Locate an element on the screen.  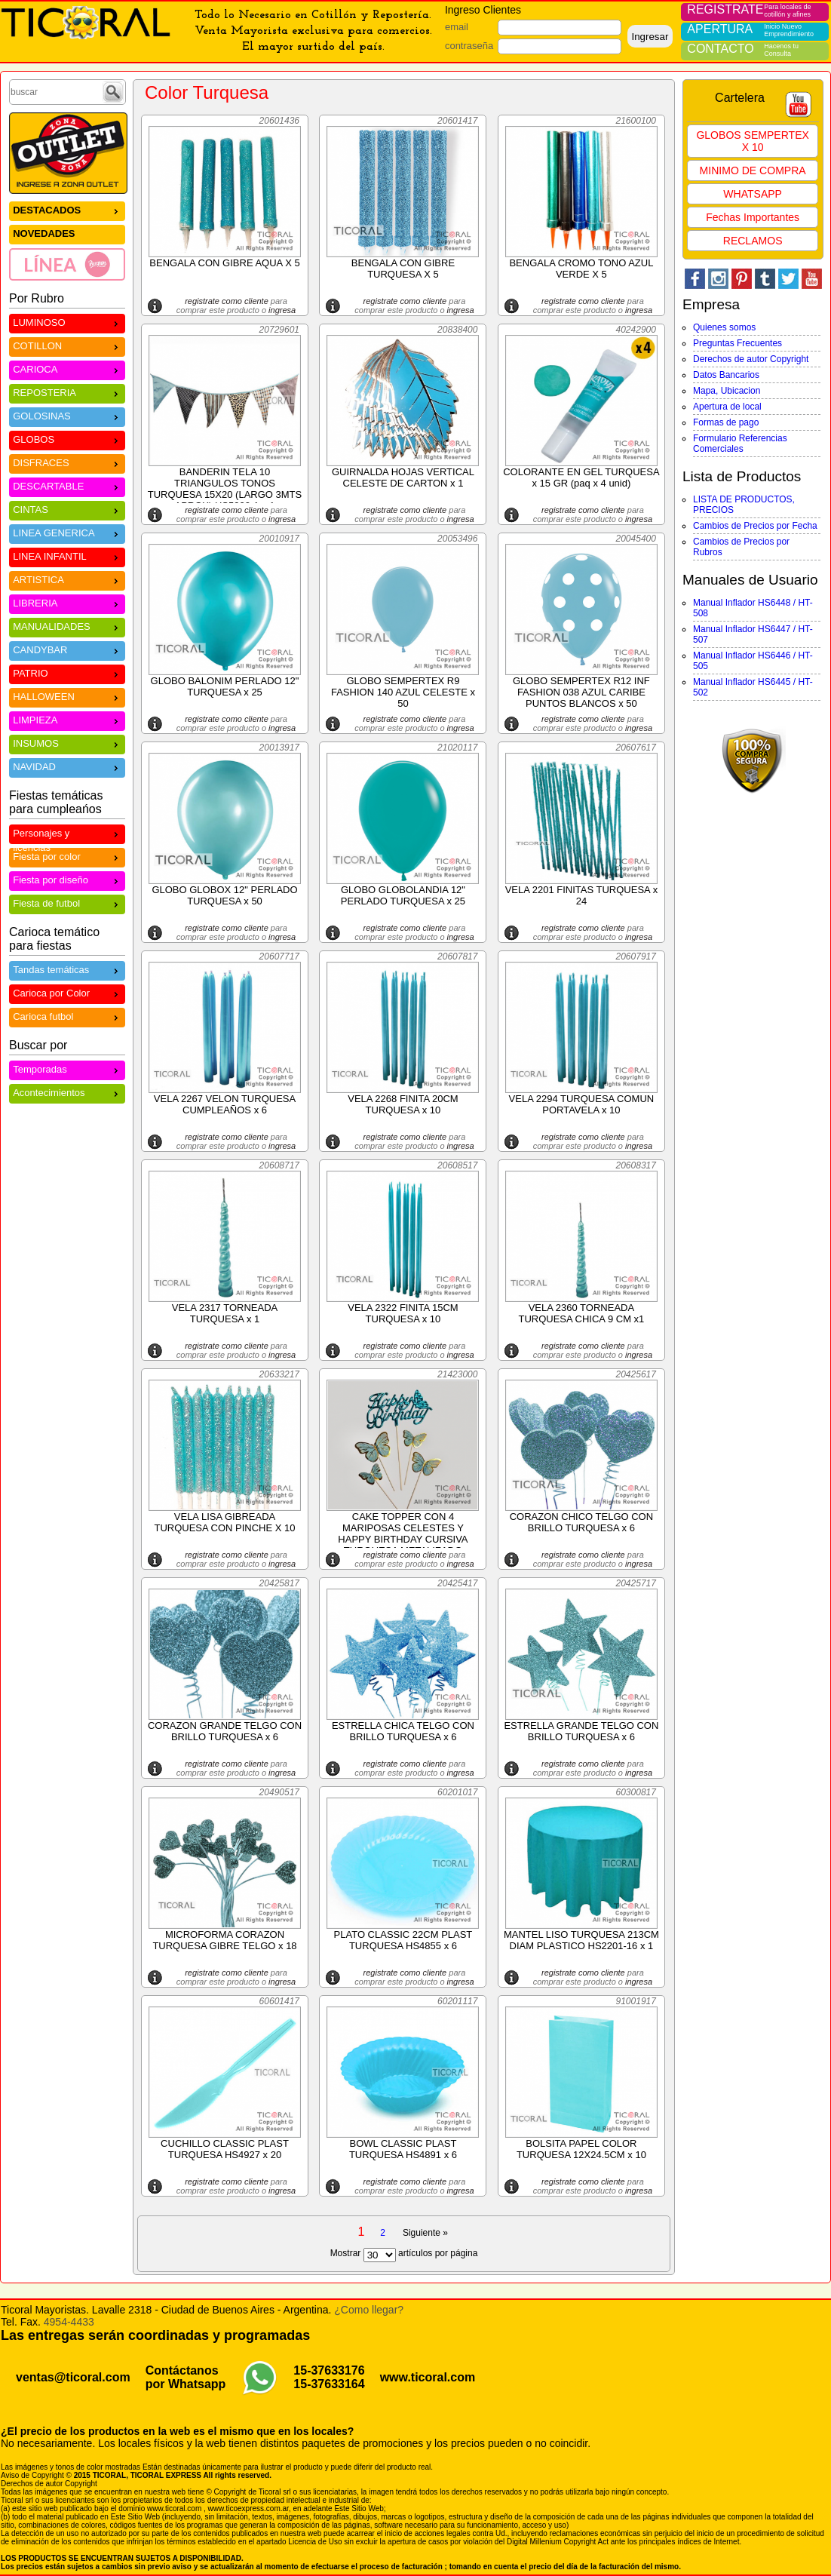
DESCARTABLE [menuitem] is located at coordinates (67, 485).